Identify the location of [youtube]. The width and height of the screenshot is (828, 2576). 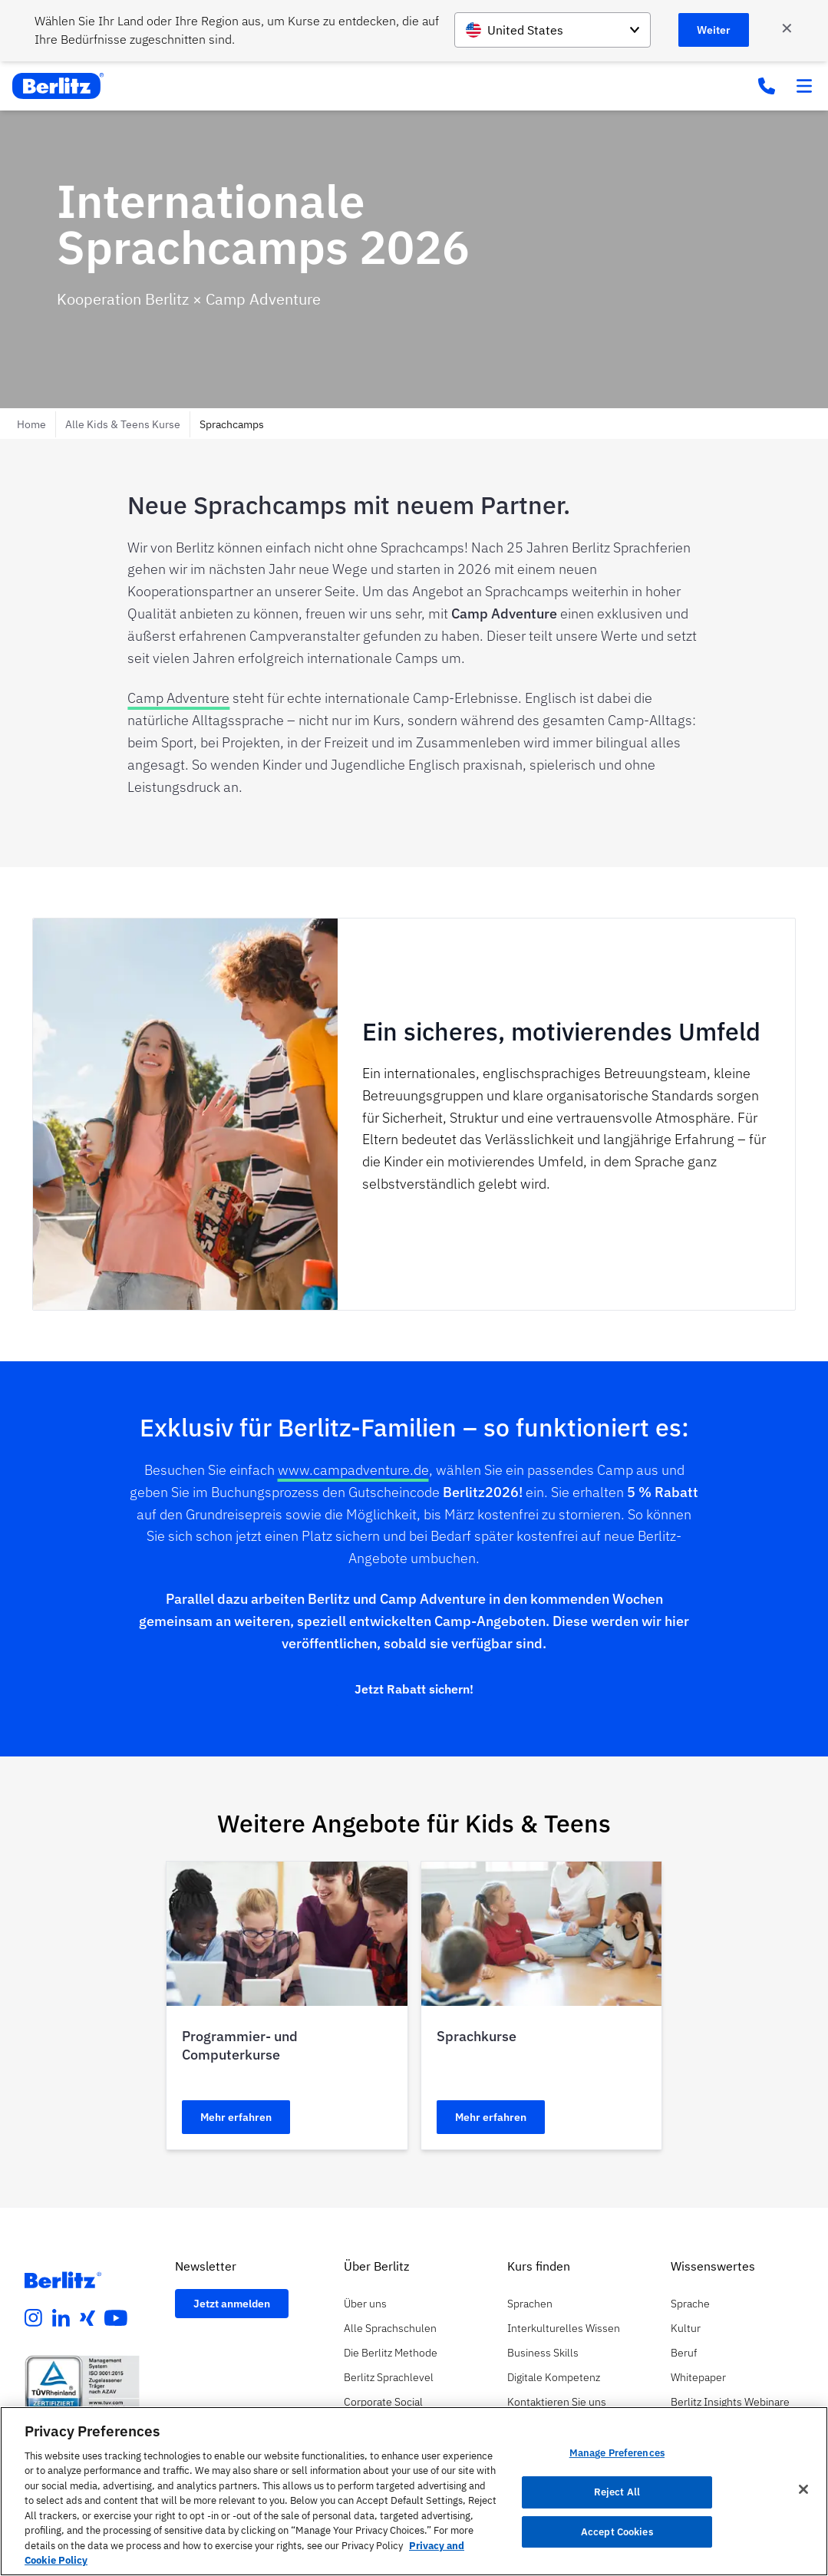
(115, 2318).